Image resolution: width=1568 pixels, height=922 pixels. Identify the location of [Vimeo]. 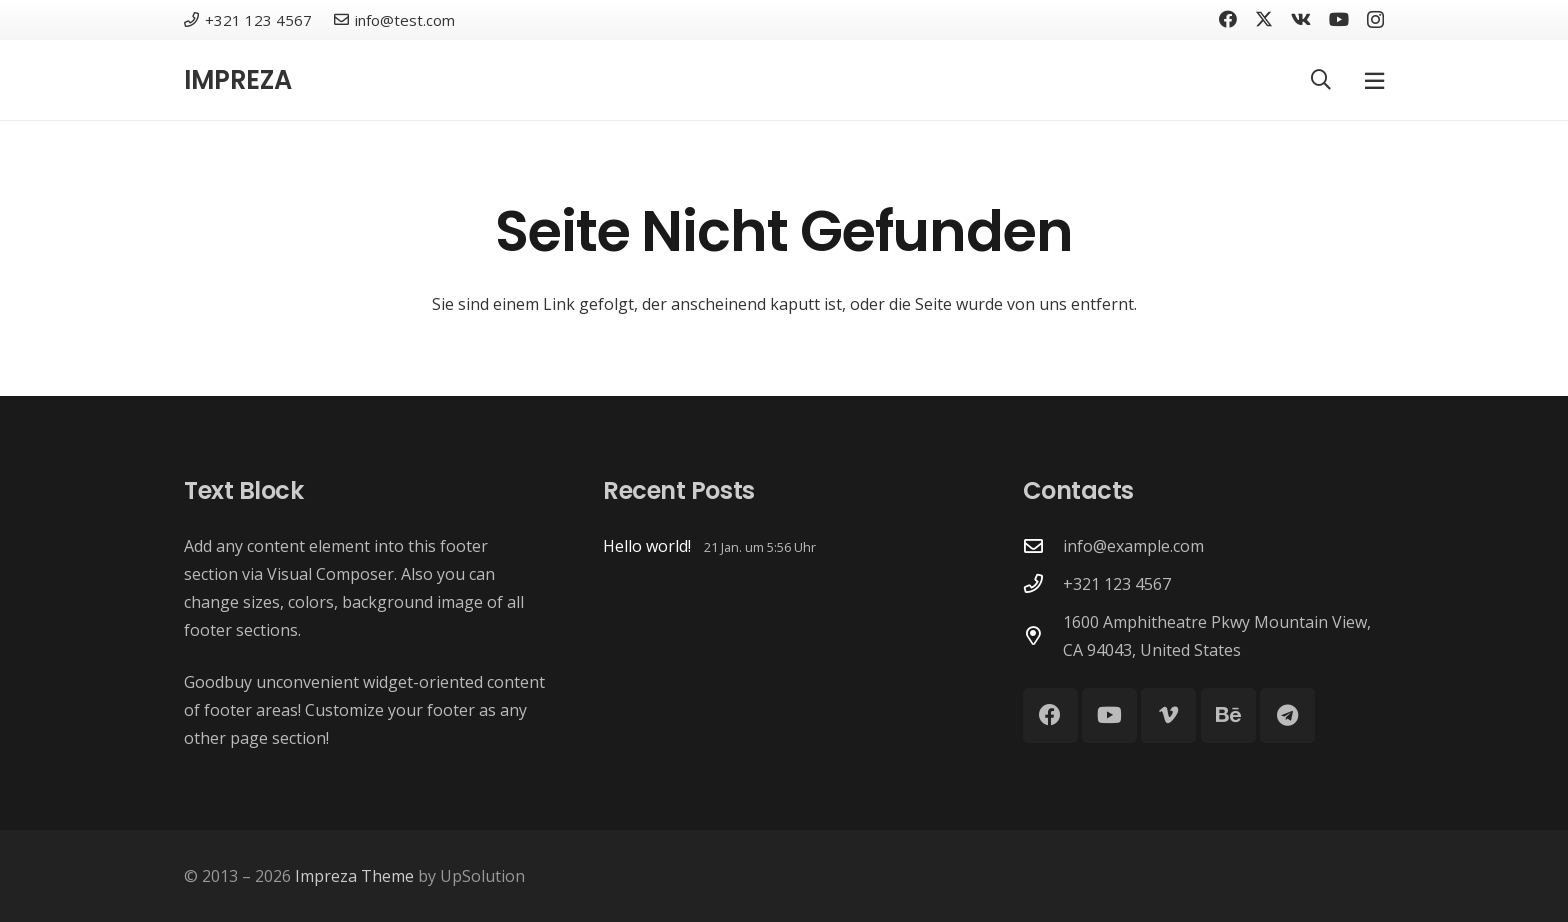
(1168, 715).